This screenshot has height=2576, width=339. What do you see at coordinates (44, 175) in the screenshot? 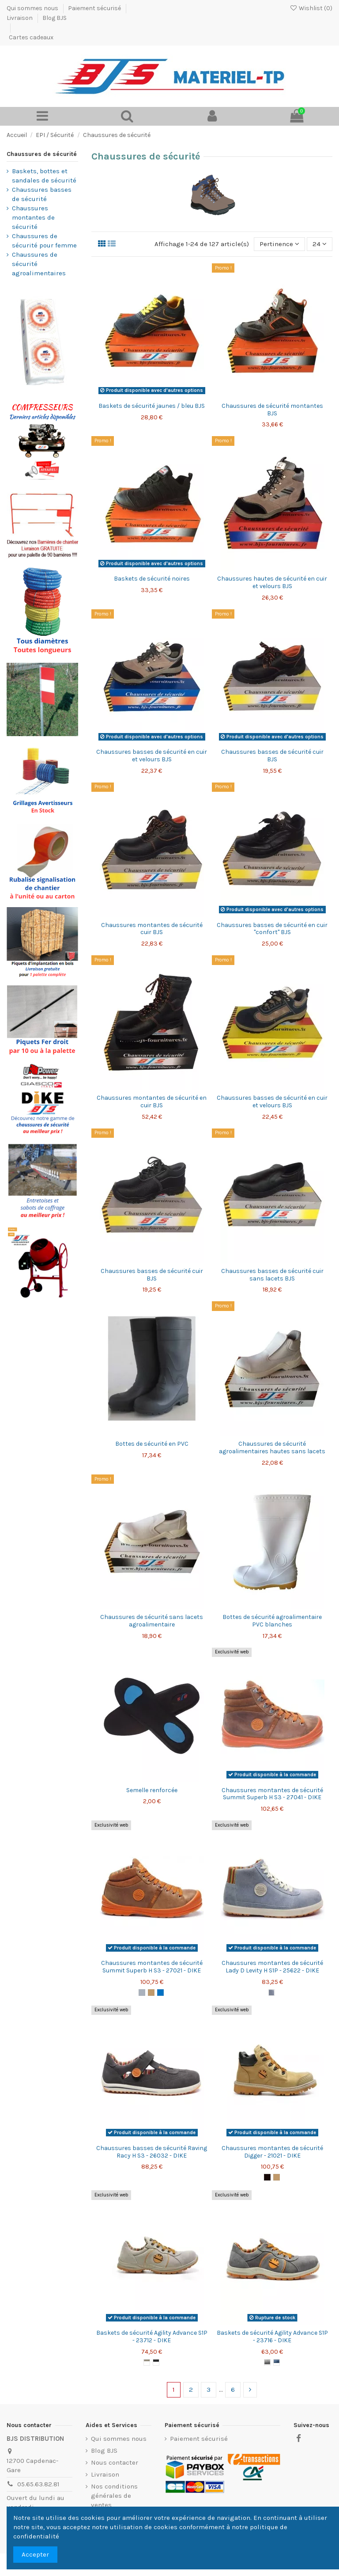
I see `Baskets, bottes et sandales de sécurité` at bounding box center [44, 175].